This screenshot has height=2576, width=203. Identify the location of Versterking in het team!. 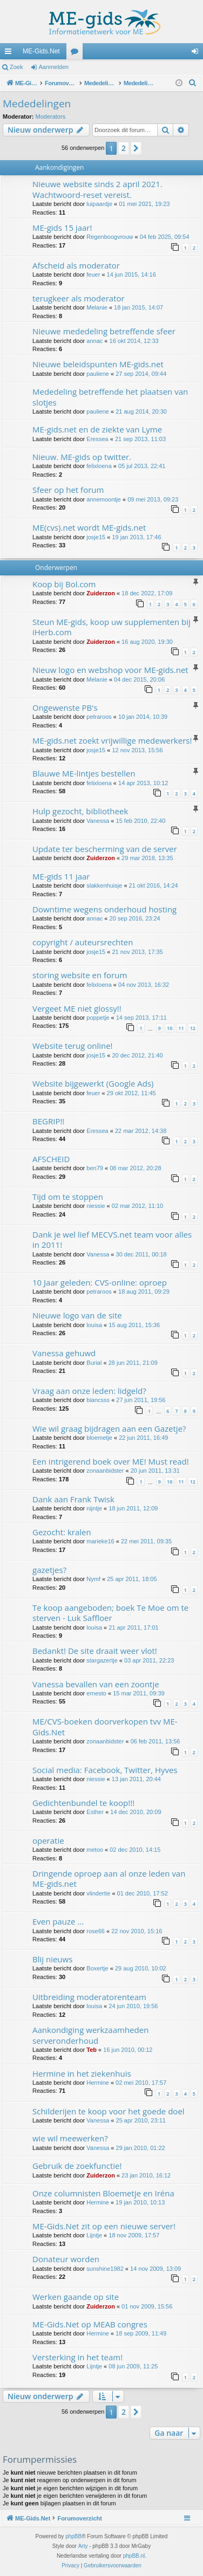
(77, 2357).